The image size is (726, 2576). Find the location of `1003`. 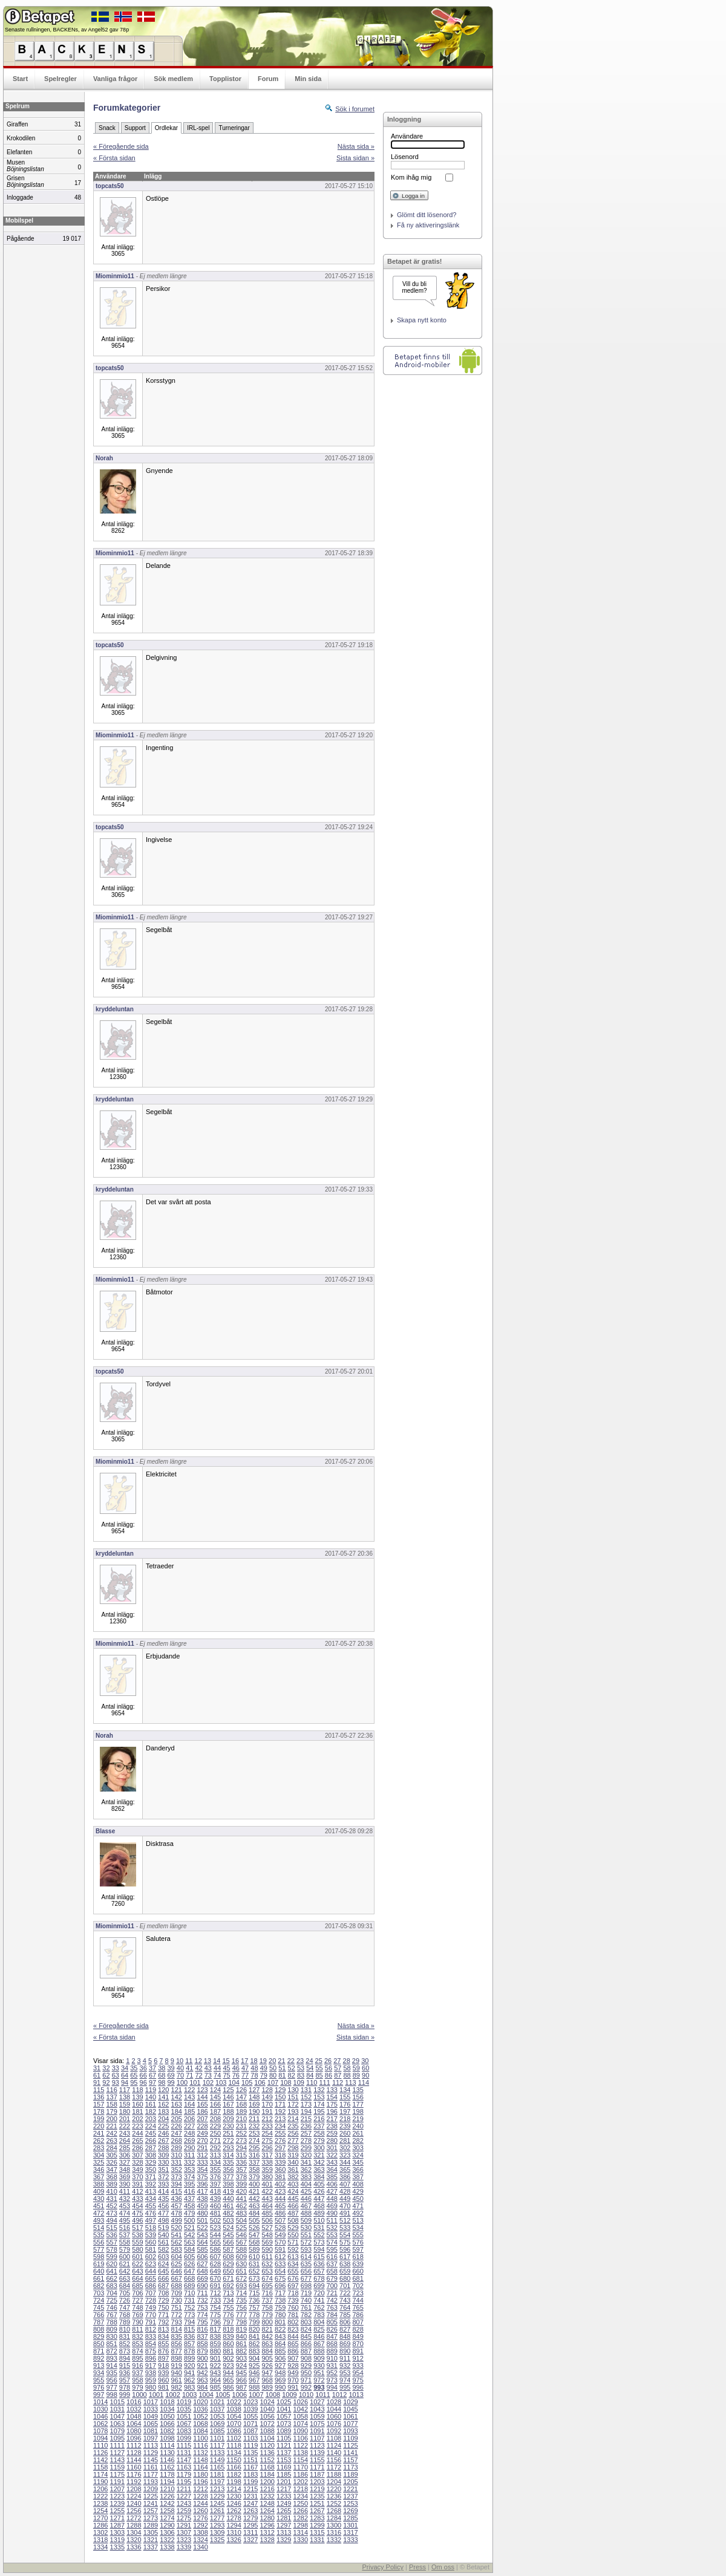

1003 is located at coordinates (189, 2394).